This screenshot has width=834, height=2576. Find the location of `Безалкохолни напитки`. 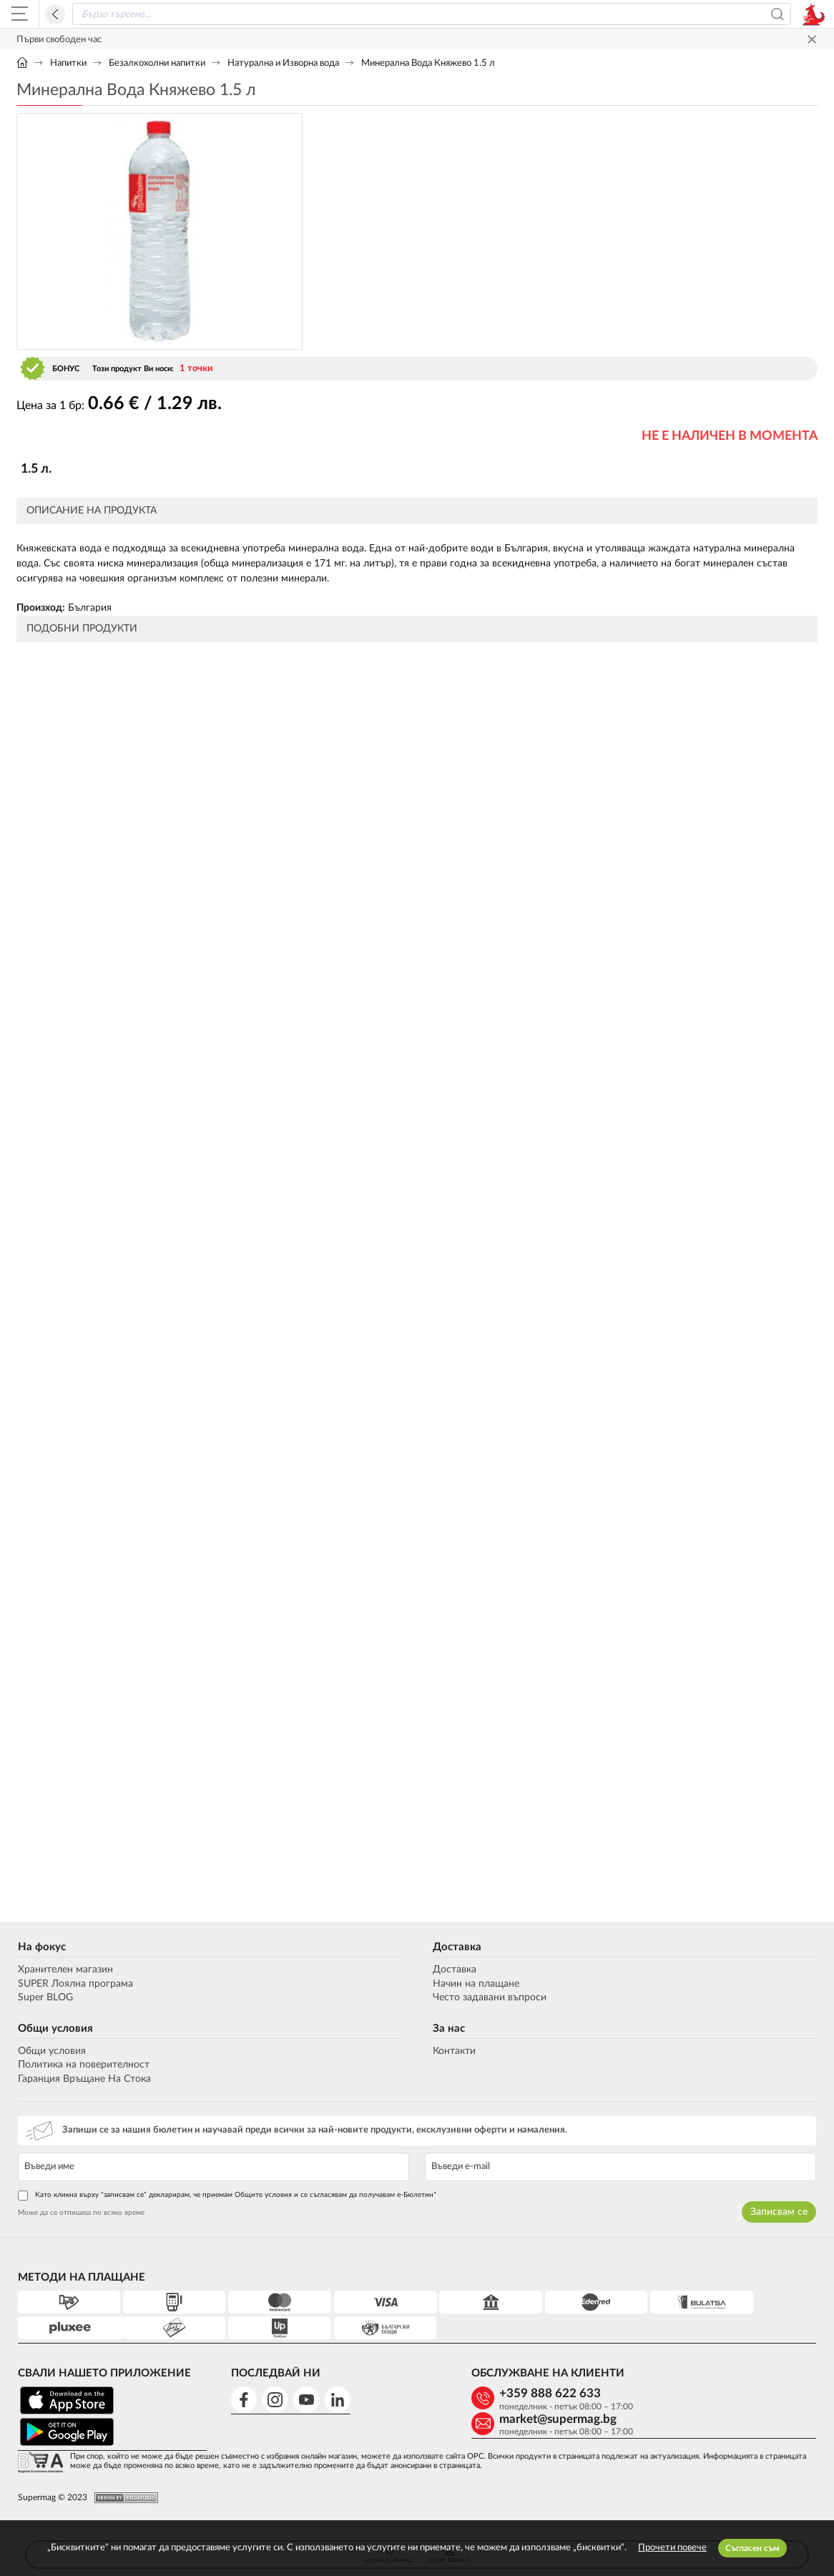

Безалкохолни напитки is located at coordinates (157, 63).